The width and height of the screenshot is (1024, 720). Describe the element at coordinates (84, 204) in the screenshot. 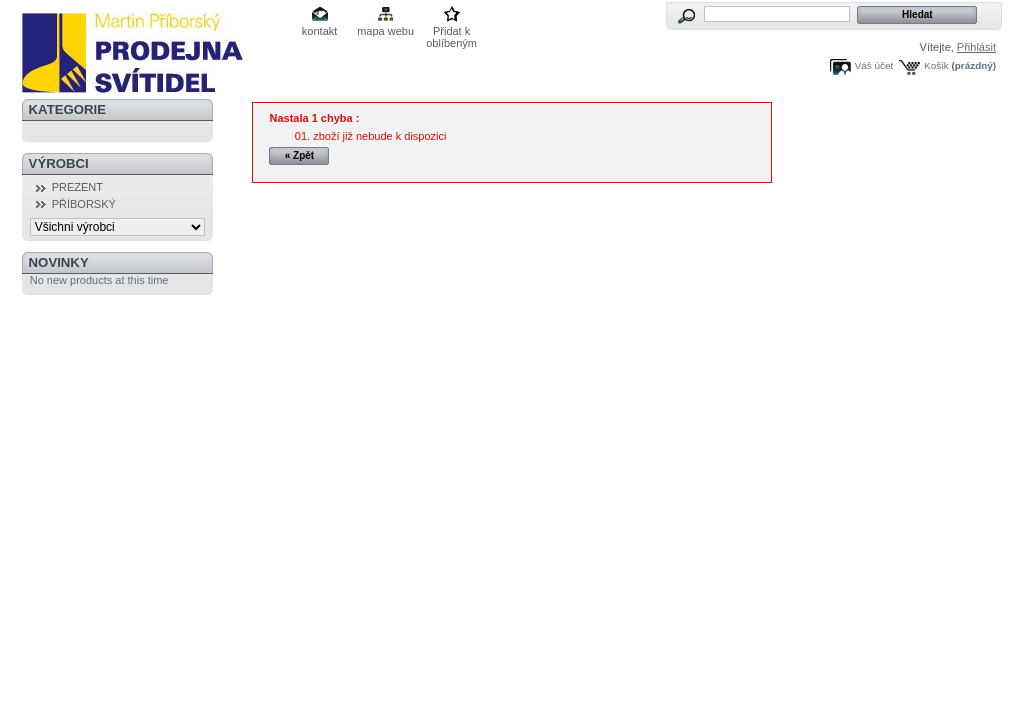

I see `PŘÍBORSKÝ` at that location.